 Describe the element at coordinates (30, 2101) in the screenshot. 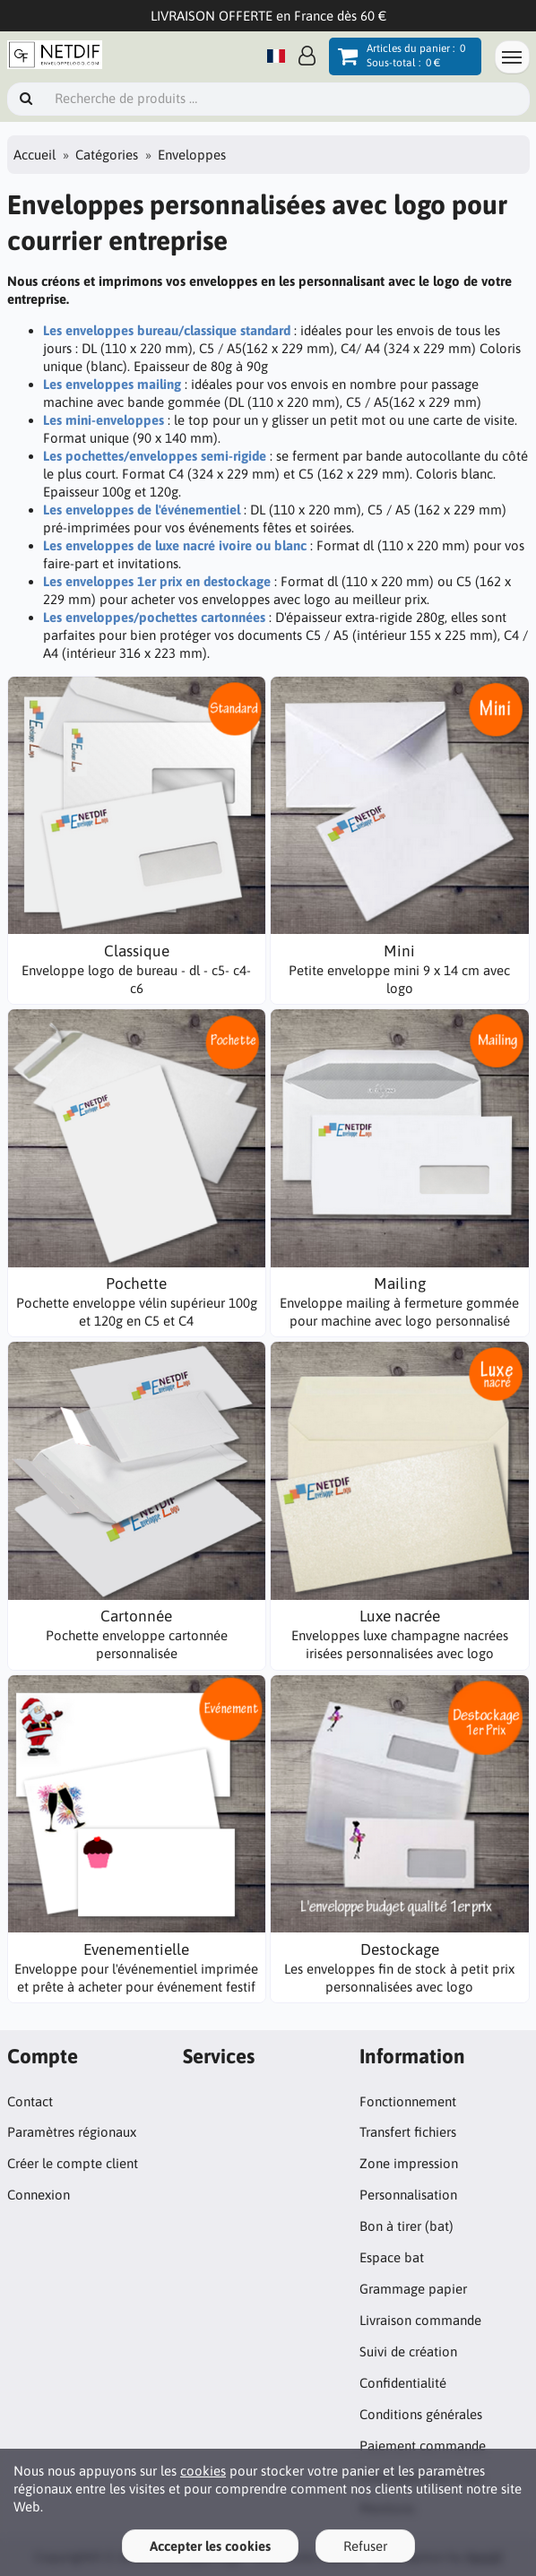

I see `Contact` at that location.